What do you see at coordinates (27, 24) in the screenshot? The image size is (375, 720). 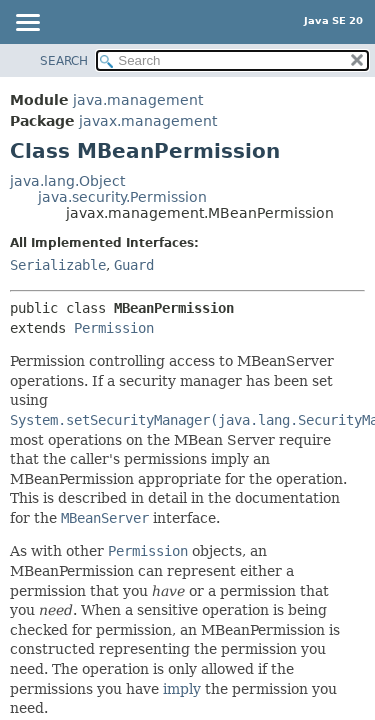 I see `[Toggle navigation links]` at bounding box center [27, 24].